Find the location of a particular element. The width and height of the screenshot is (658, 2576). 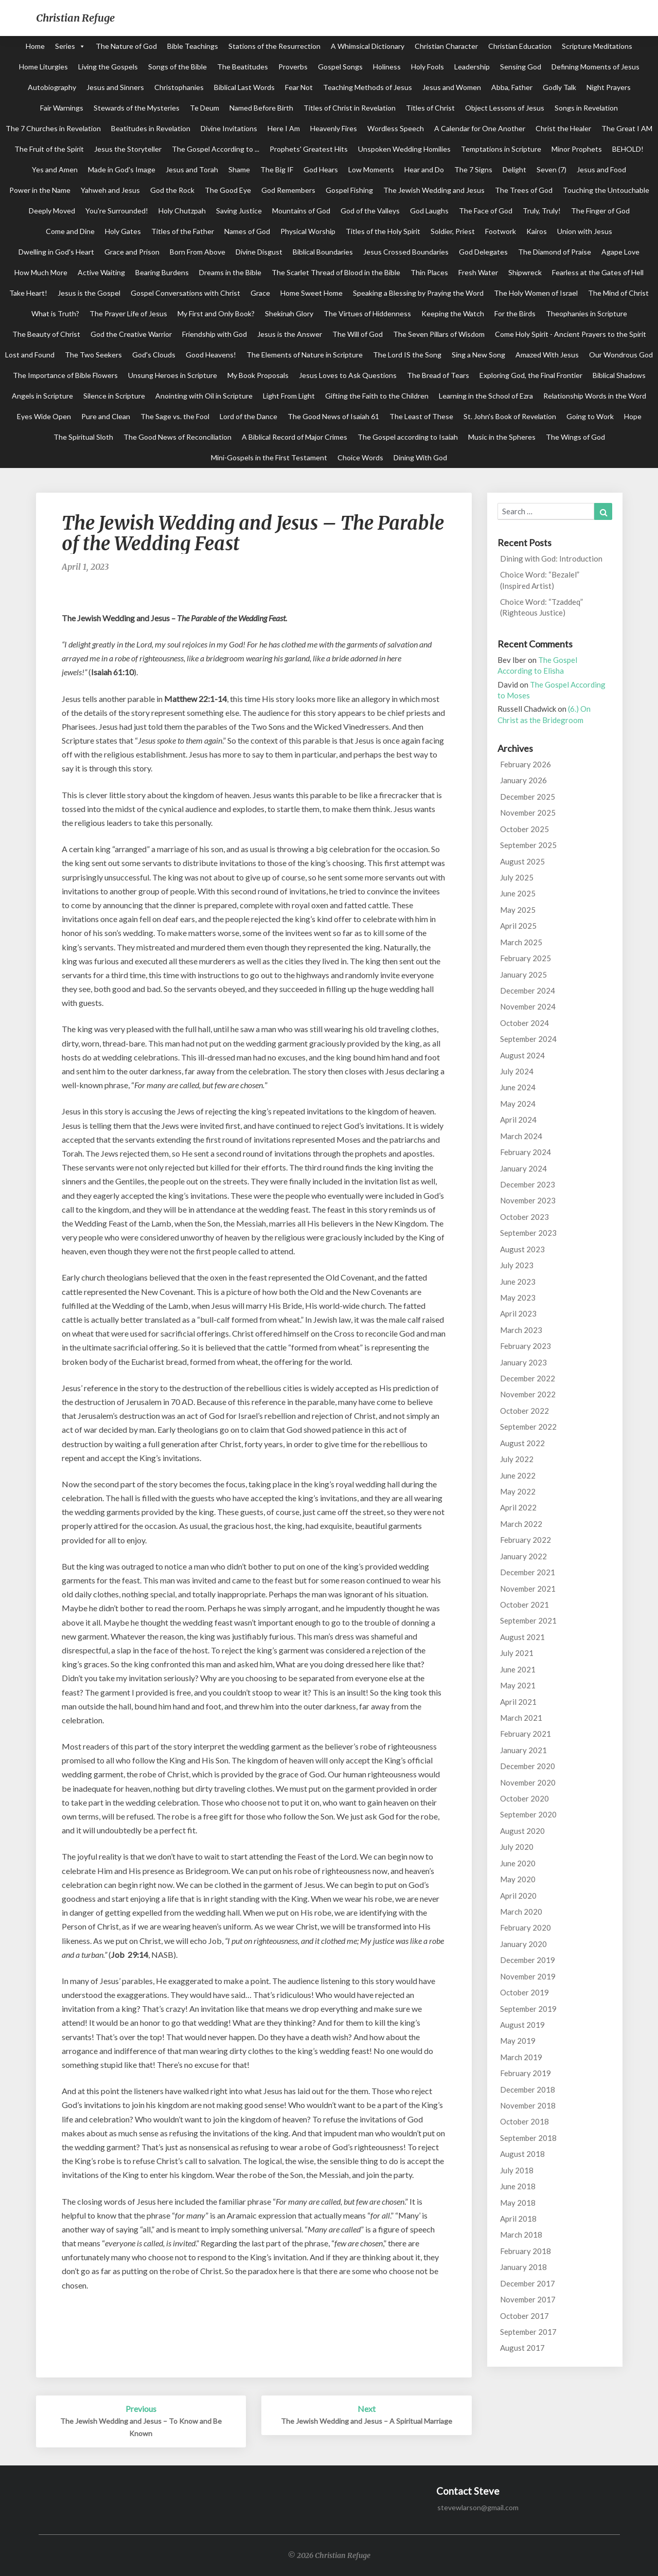

Angels in Scripture is located at coordinates (42, 395).